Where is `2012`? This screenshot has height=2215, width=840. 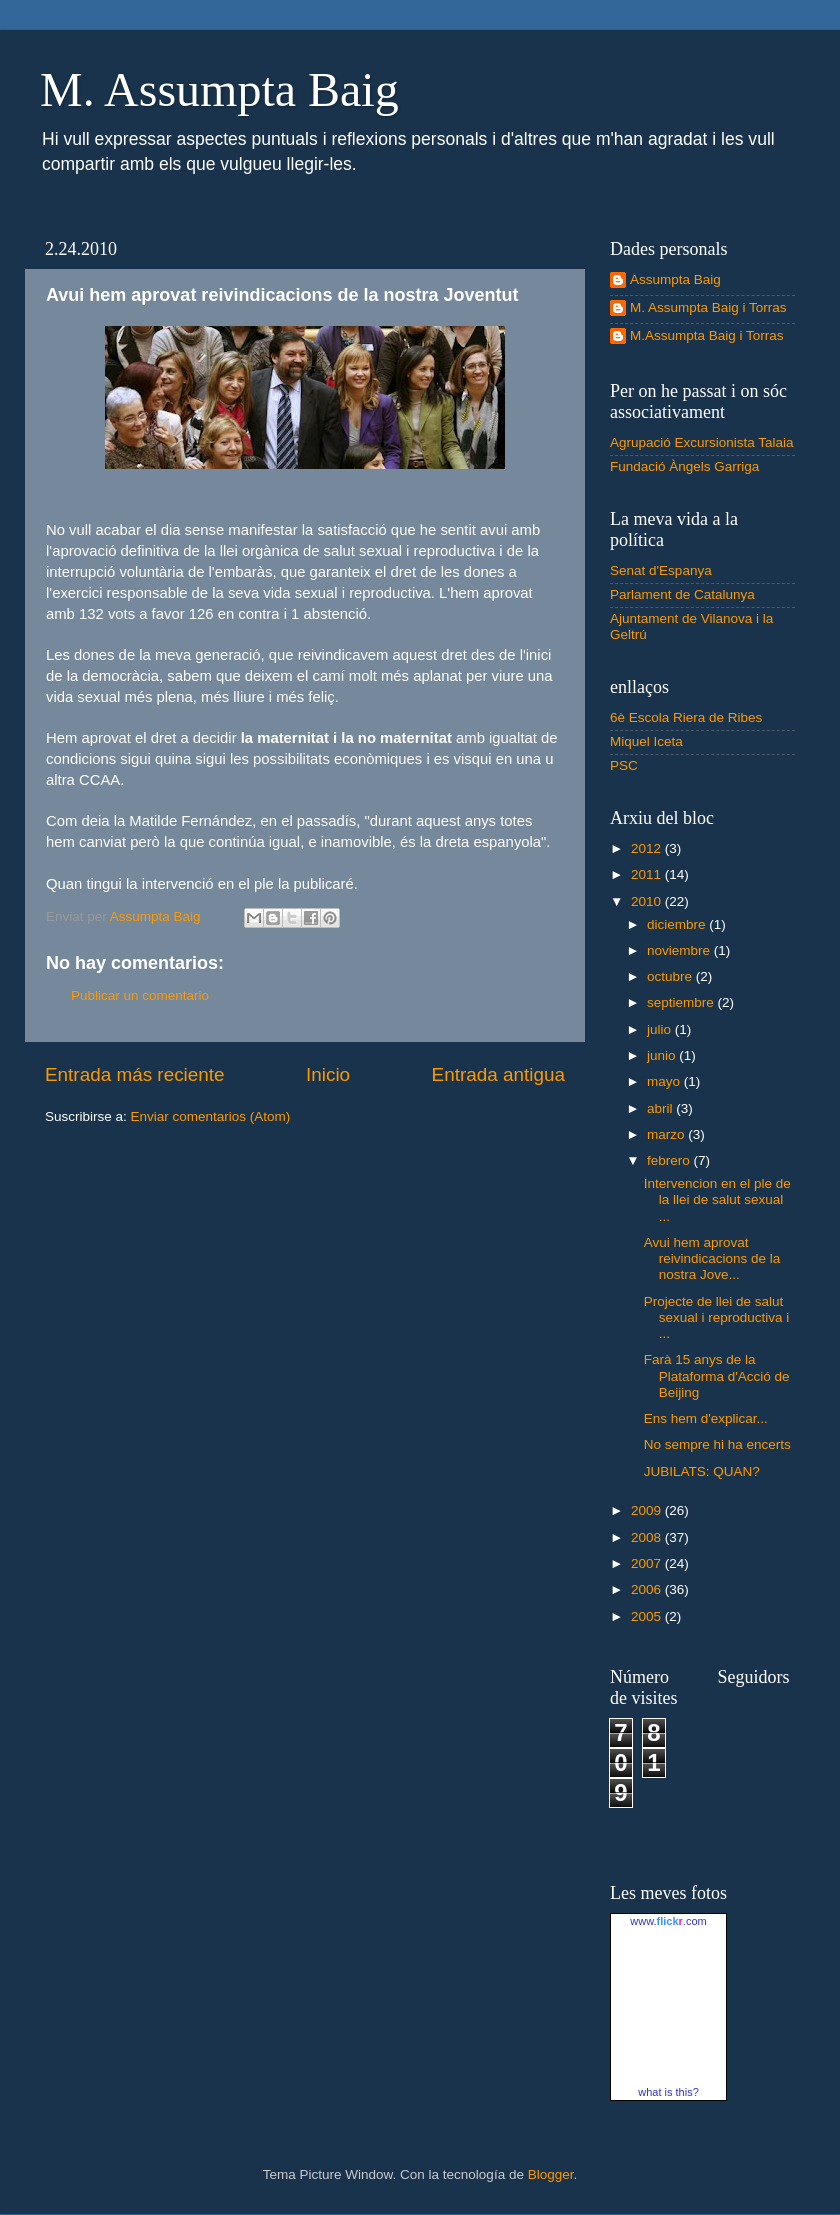 2012 is located at coordinates (648, 848).